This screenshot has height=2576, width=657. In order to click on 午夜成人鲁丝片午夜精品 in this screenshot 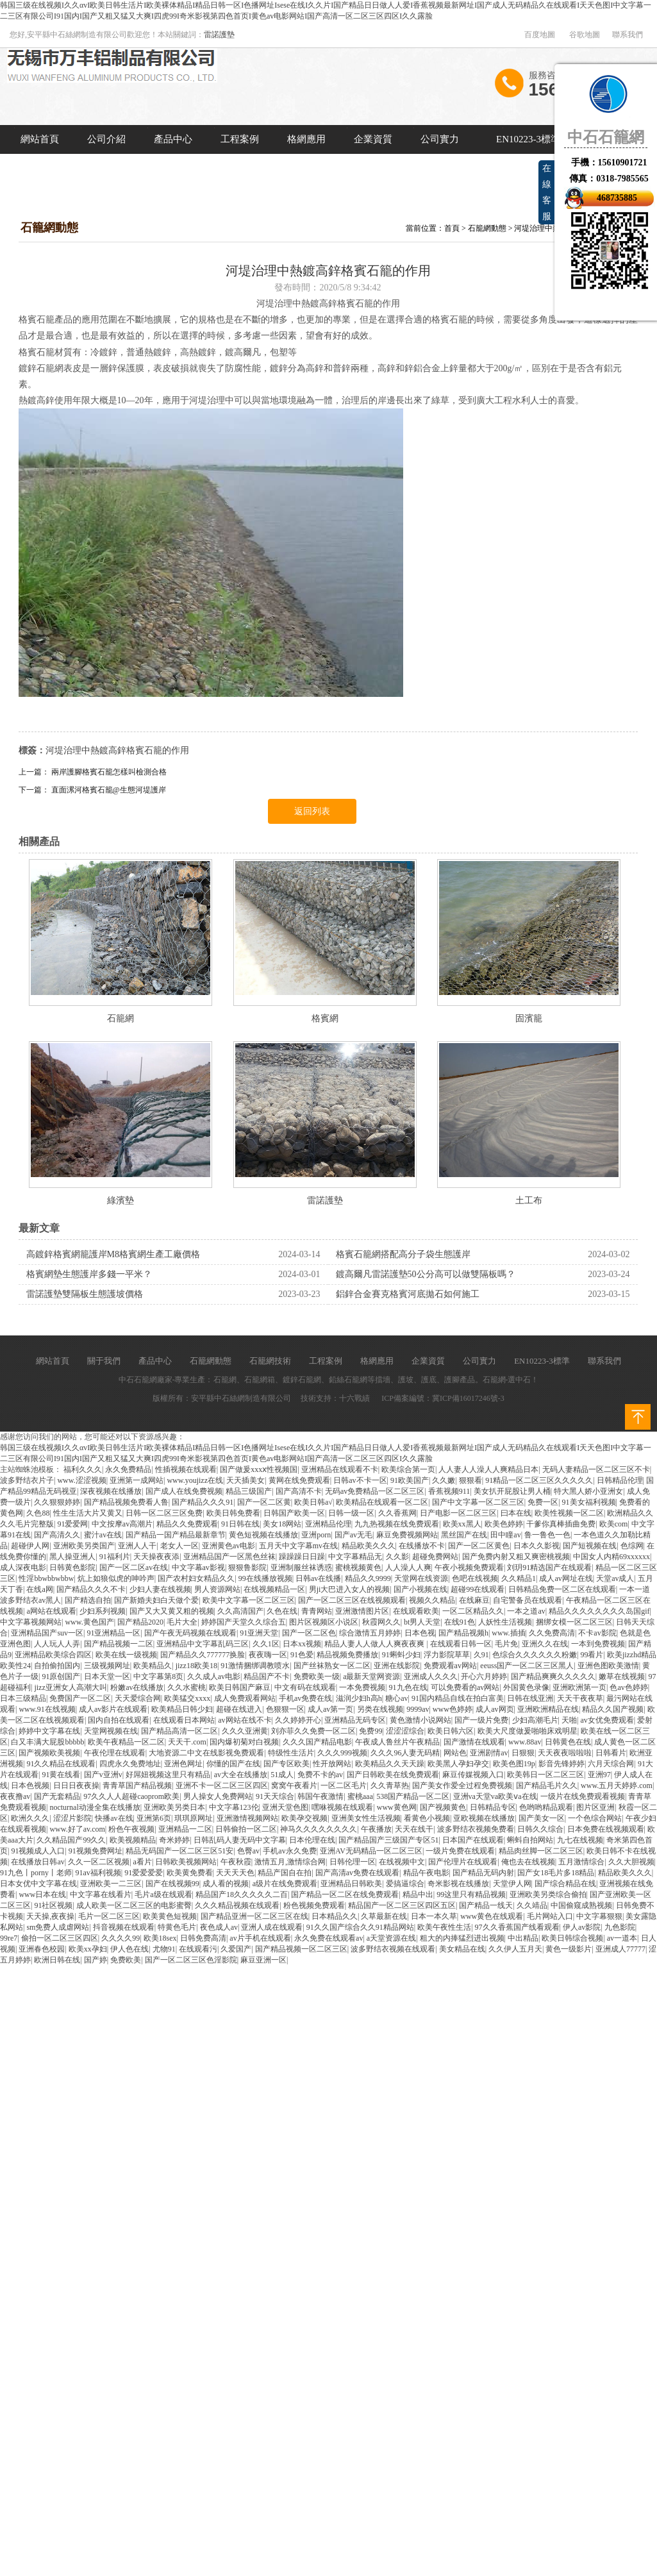, I will do `click(397, 1741)`.